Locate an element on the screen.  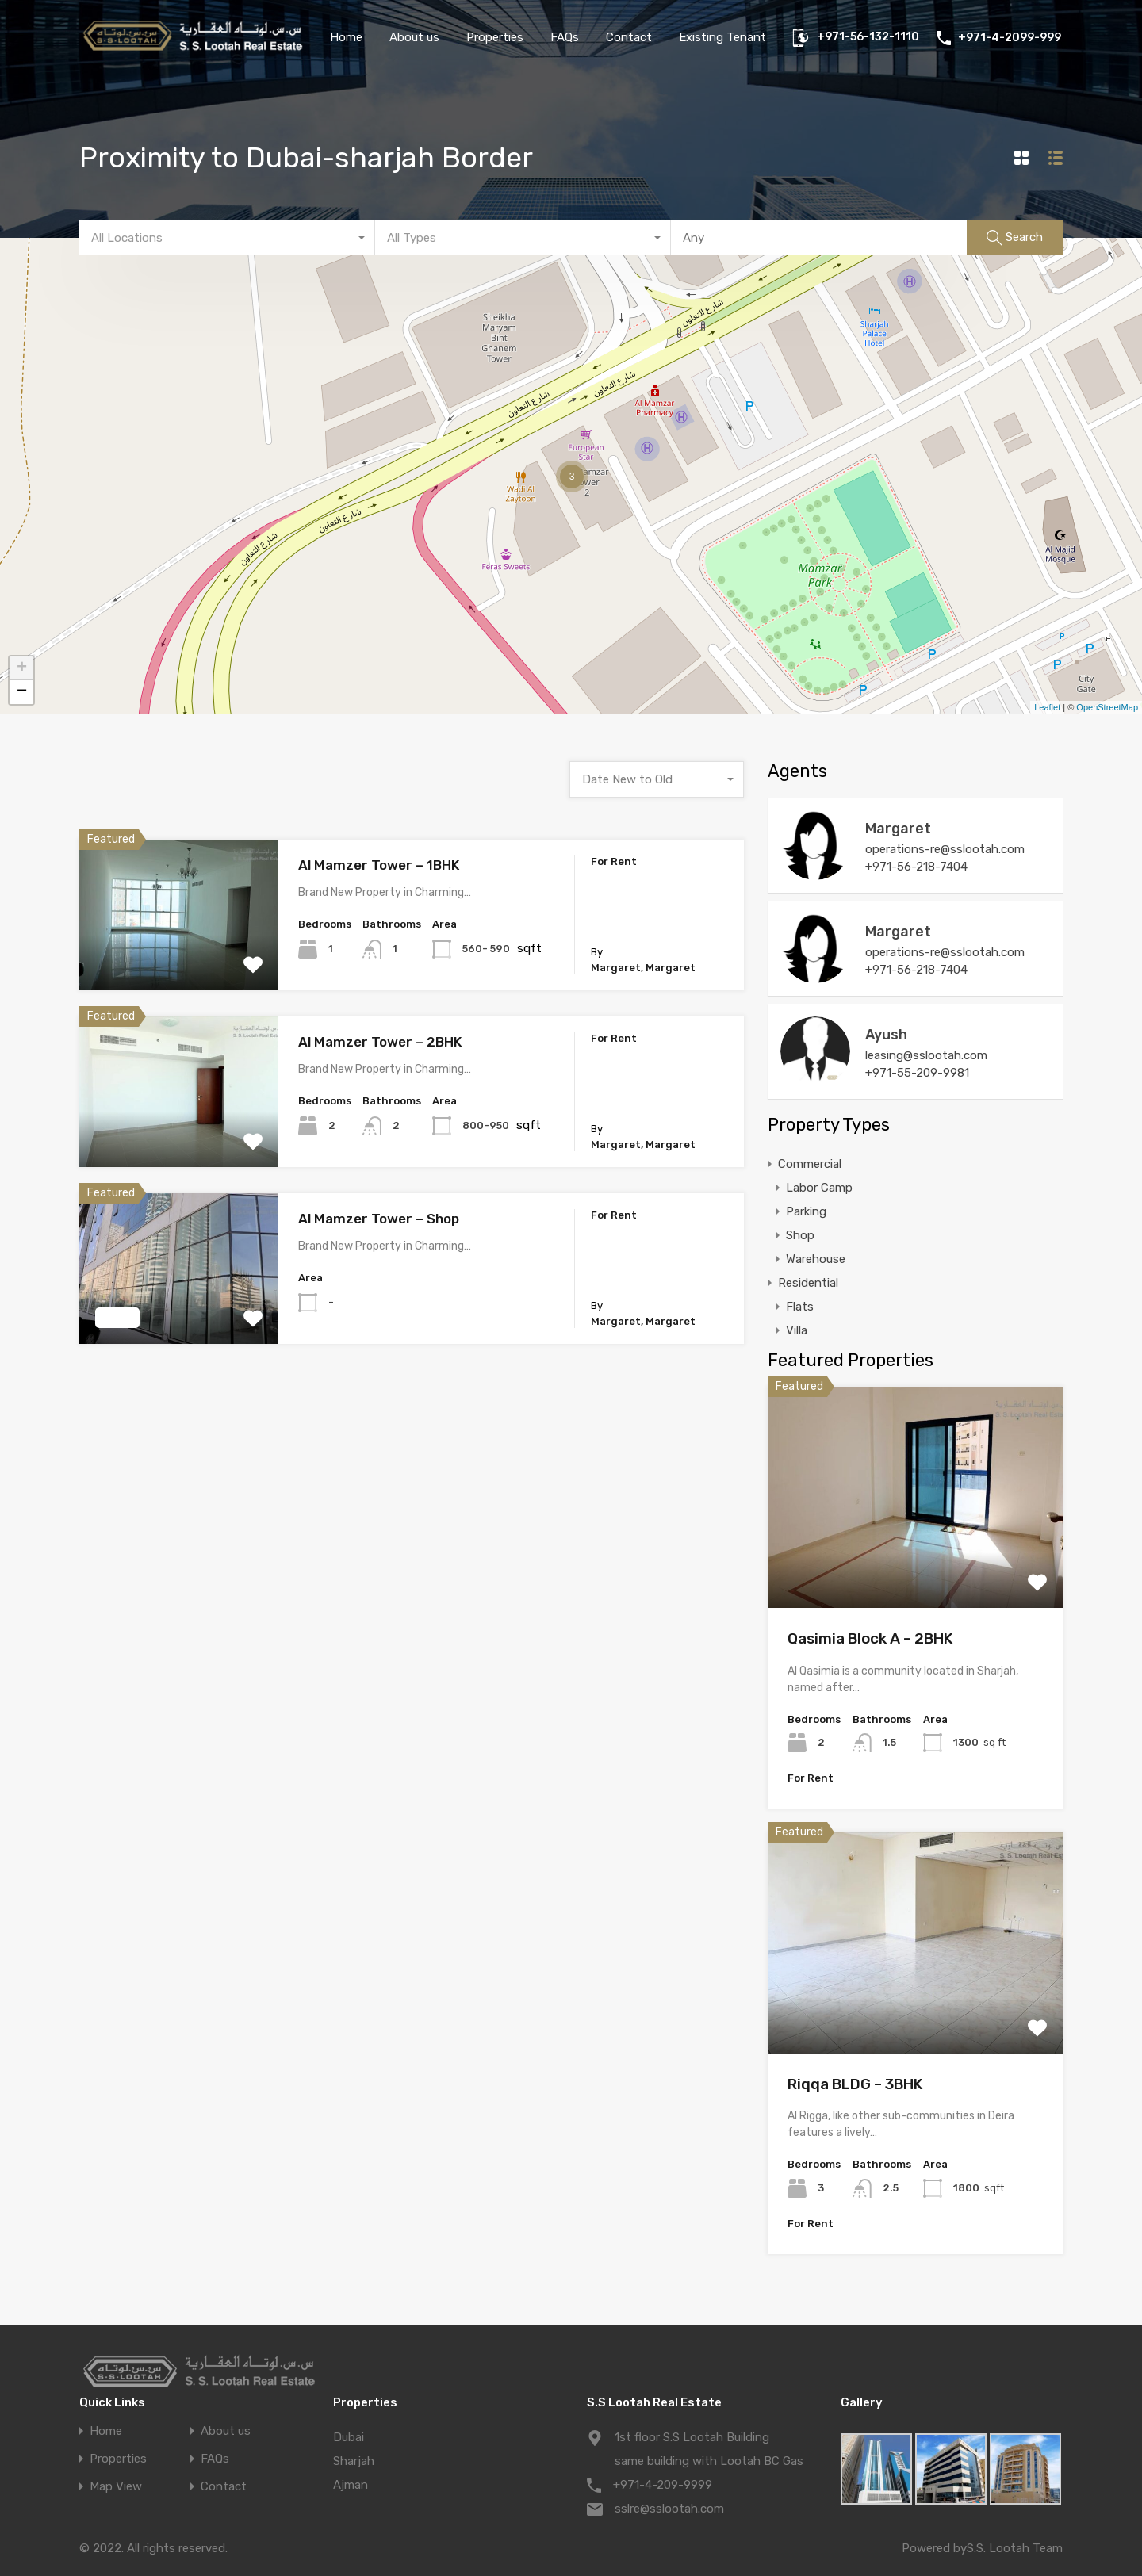
+971-55-209-9981 is located at coordinates (917, 1073).